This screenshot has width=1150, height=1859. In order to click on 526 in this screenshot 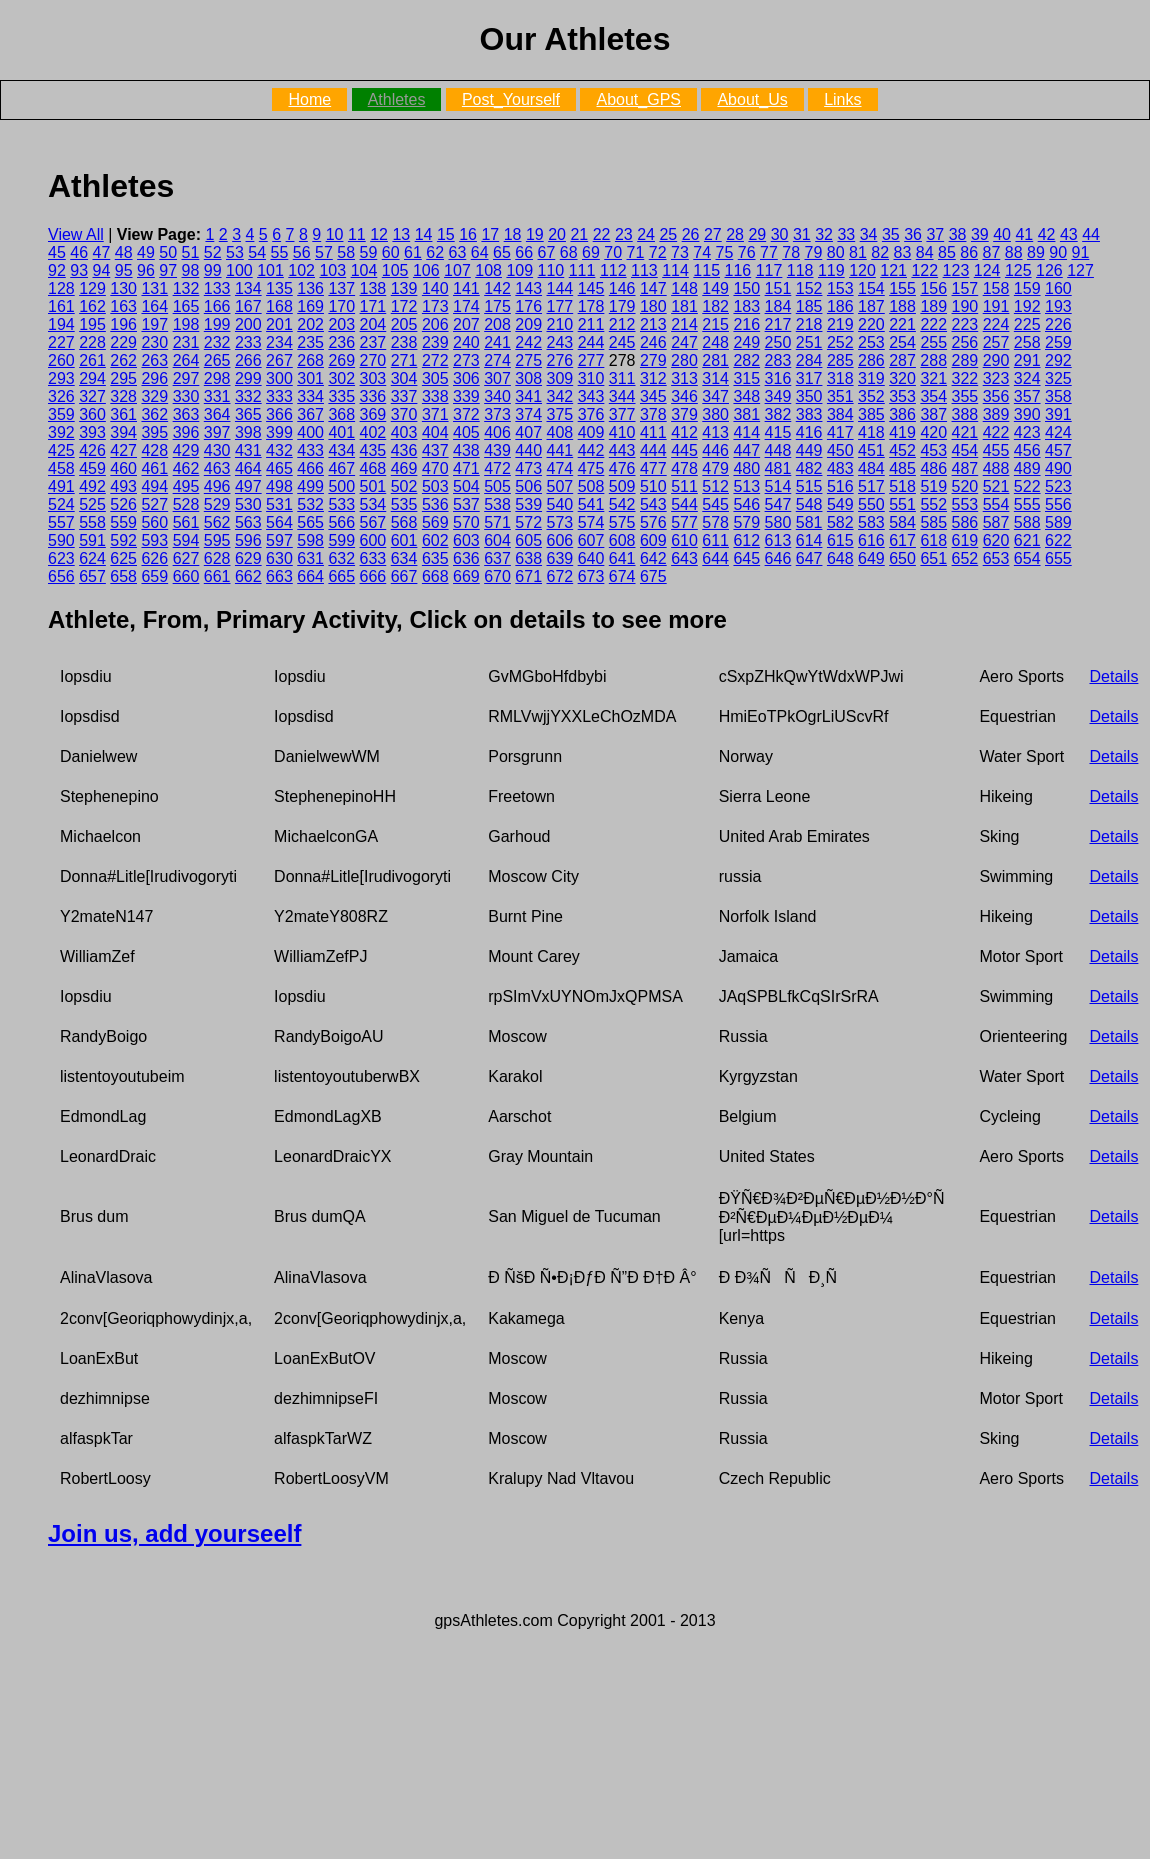, I will do `click(123, 504)`.